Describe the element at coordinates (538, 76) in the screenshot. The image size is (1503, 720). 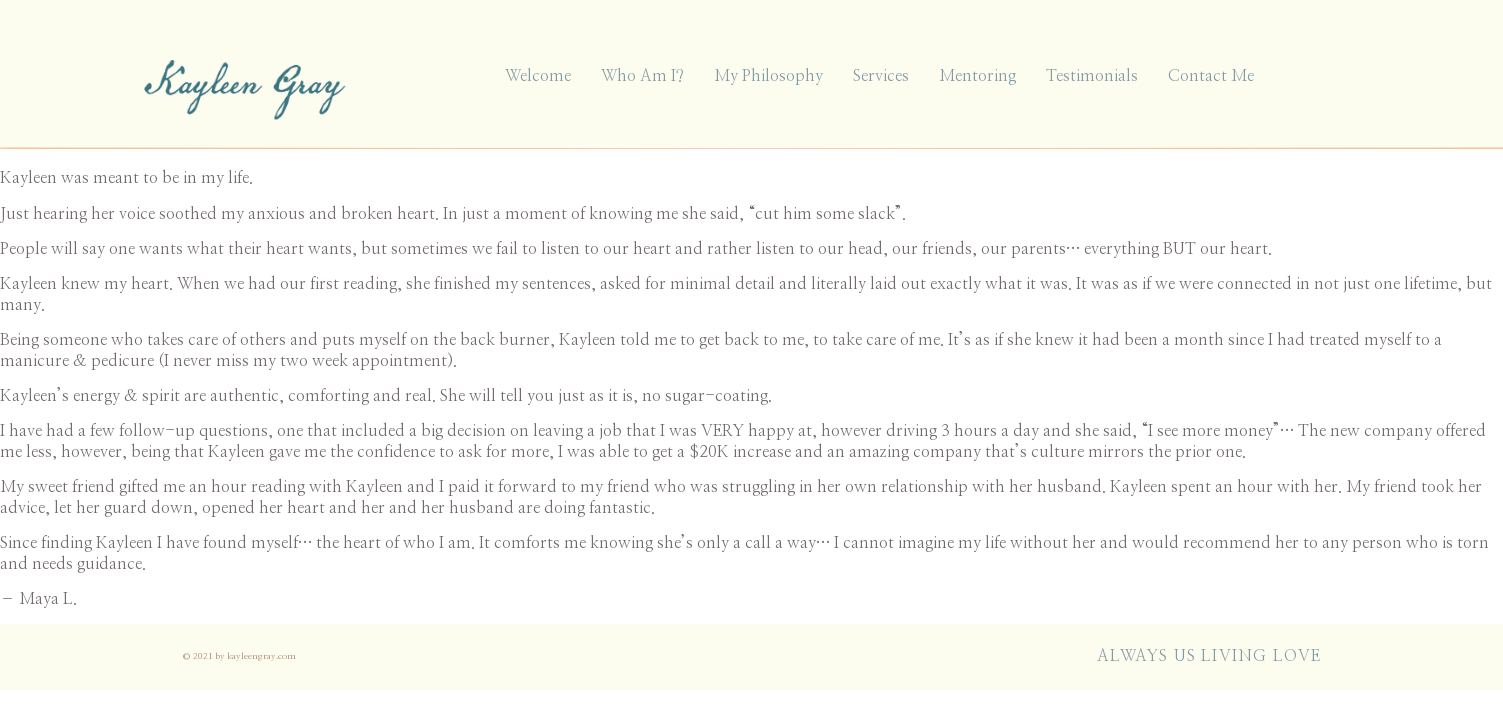
I see `Welcome` at that location.